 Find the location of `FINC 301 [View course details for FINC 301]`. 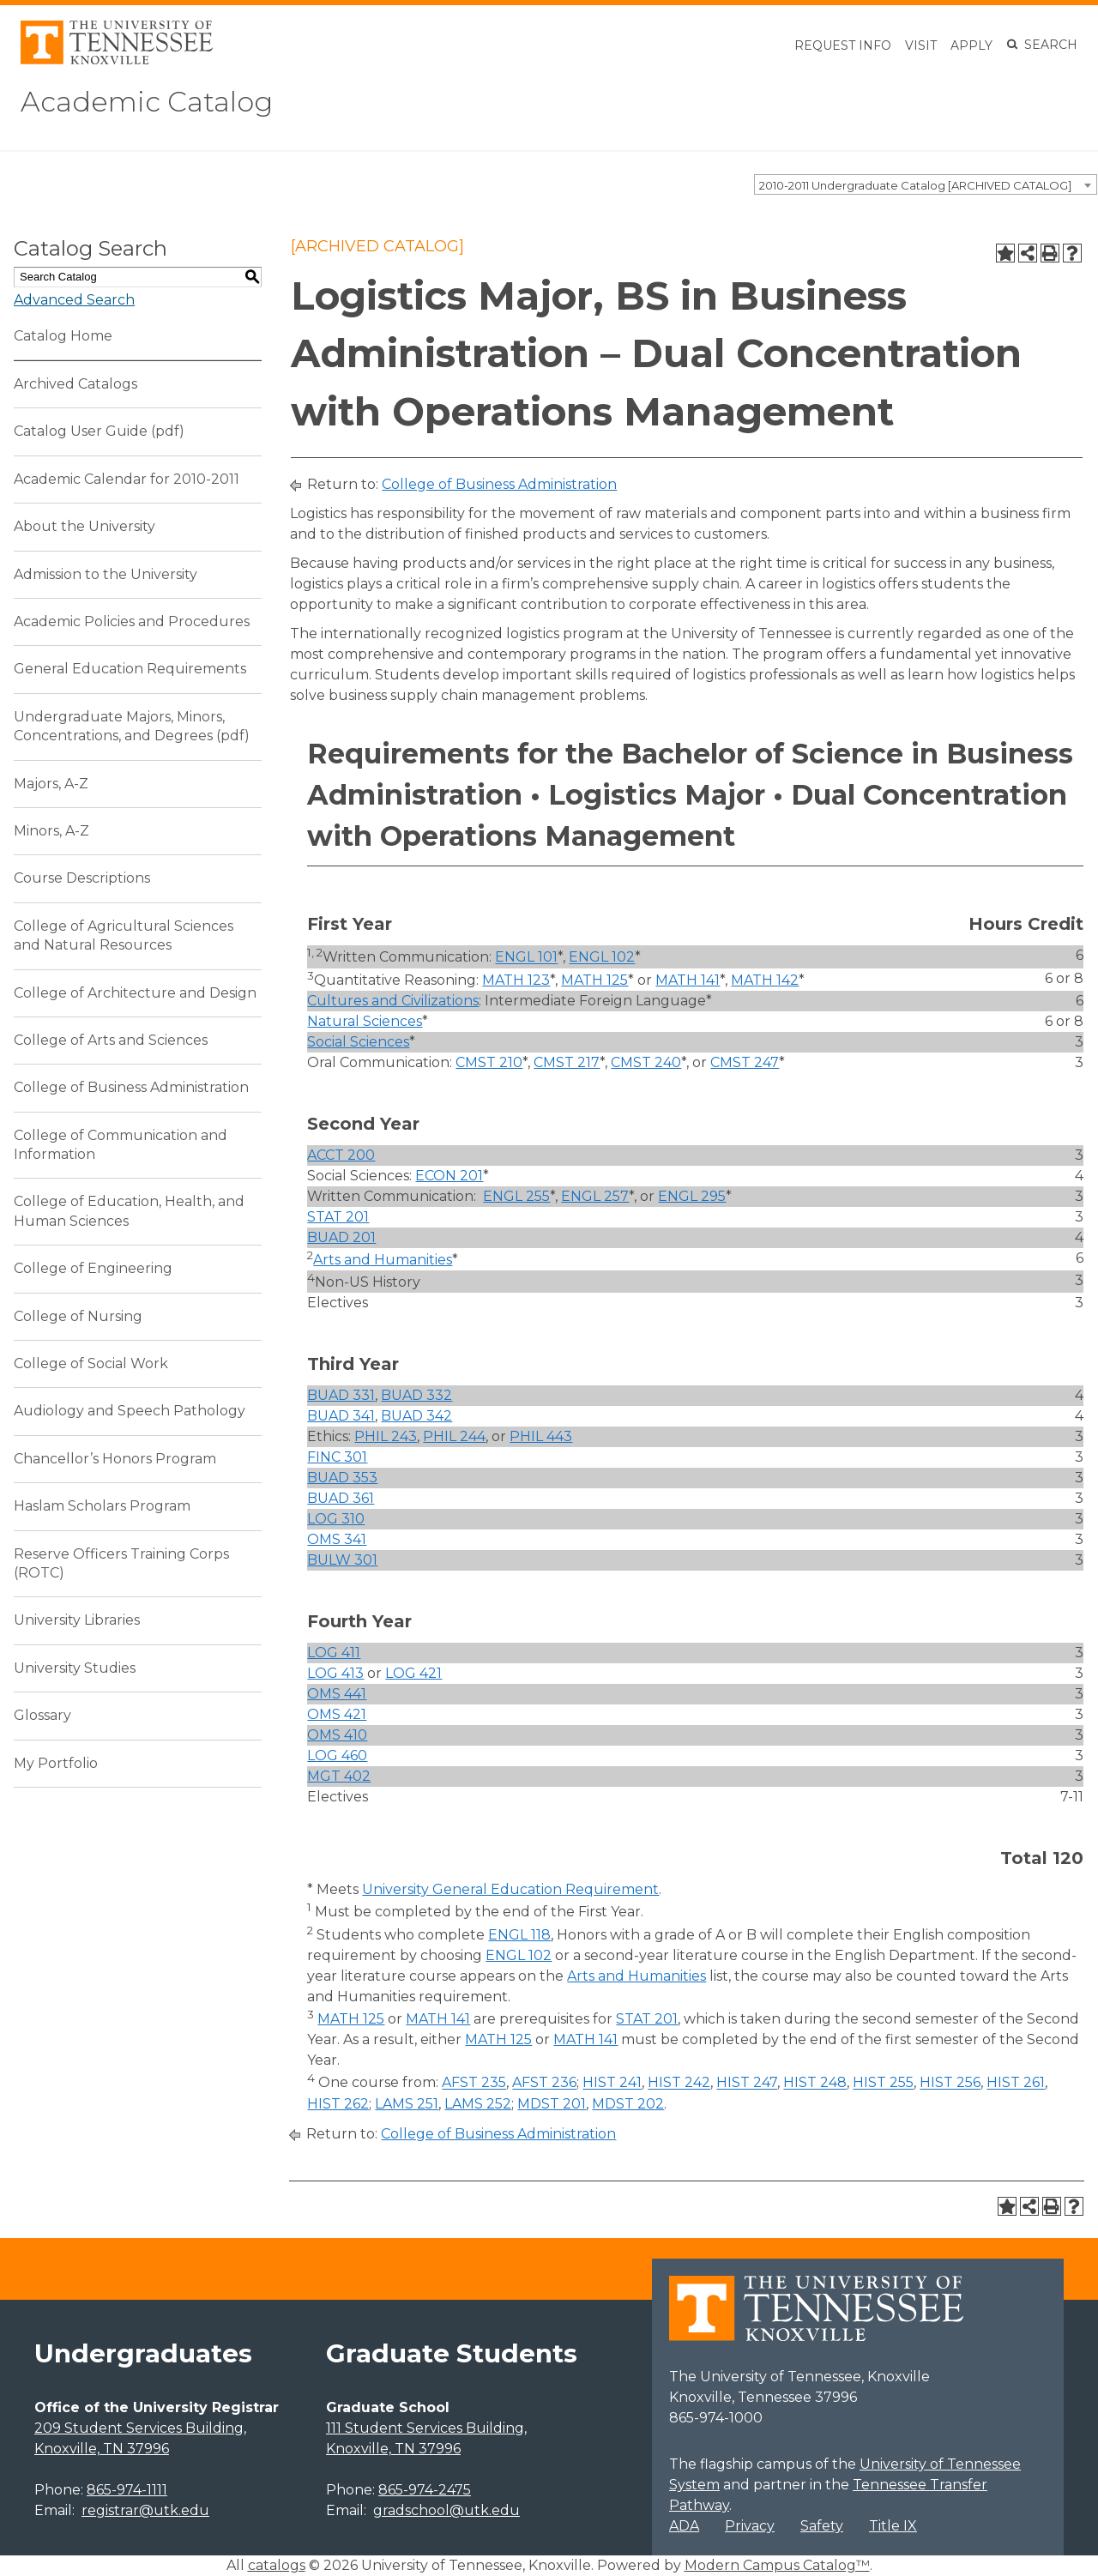

FINC 301 [View course details for FINC 301] is located at coordinates (337, 1457).